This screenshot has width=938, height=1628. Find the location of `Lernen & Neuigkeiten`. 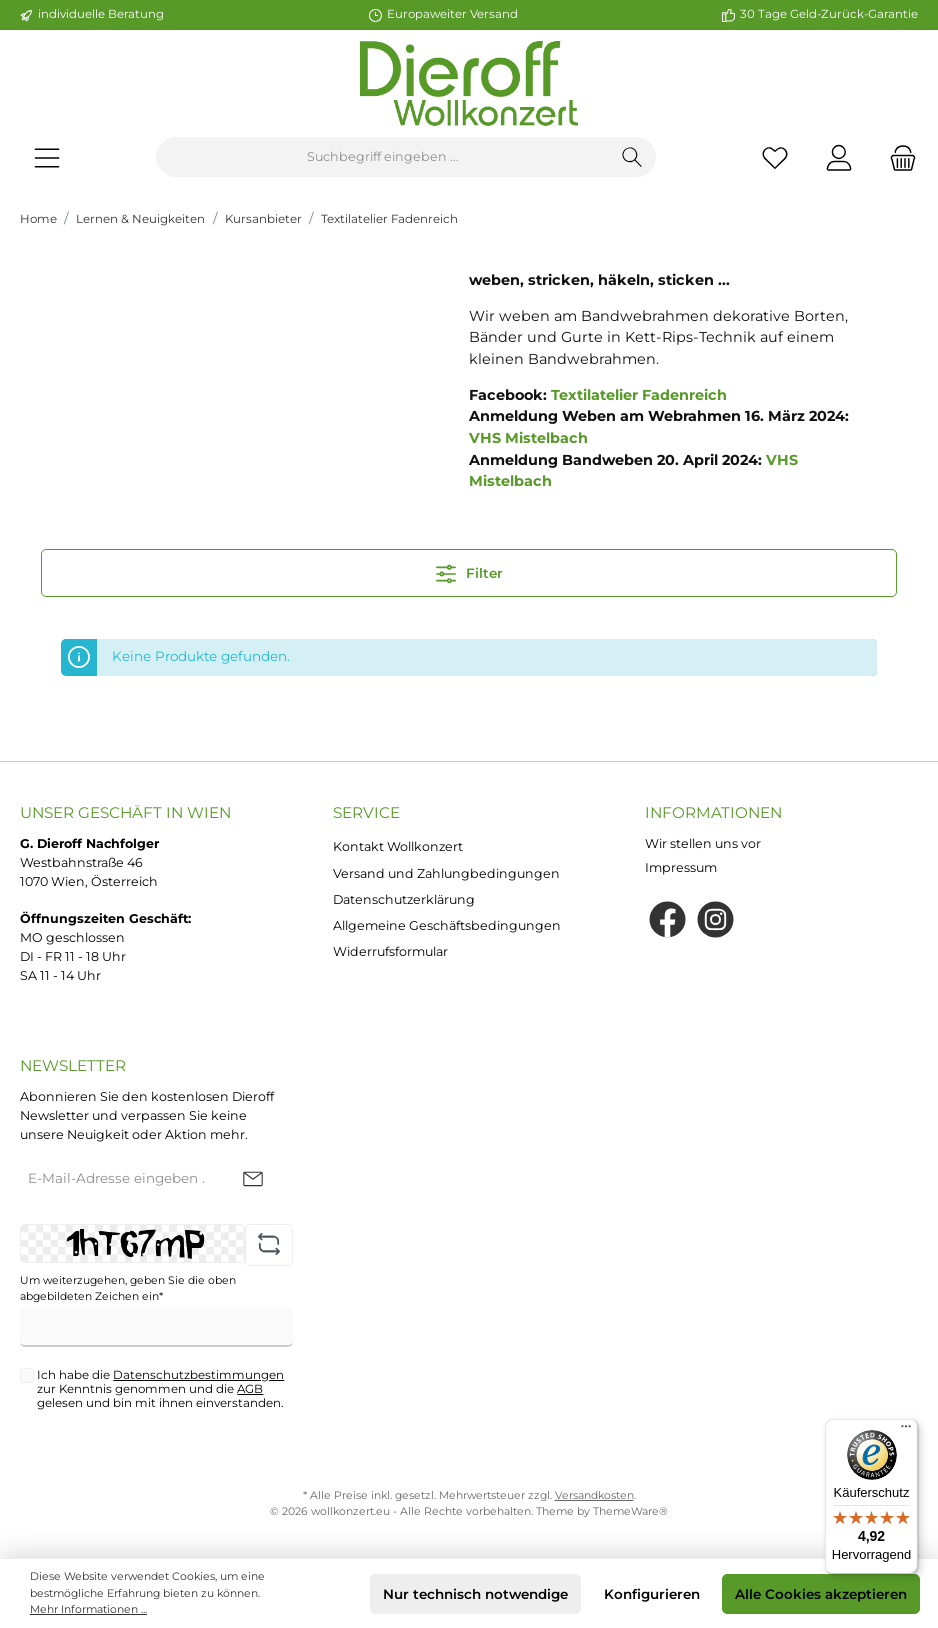

Lernen & Neuigkeiten is located at coordinates (140, 219).